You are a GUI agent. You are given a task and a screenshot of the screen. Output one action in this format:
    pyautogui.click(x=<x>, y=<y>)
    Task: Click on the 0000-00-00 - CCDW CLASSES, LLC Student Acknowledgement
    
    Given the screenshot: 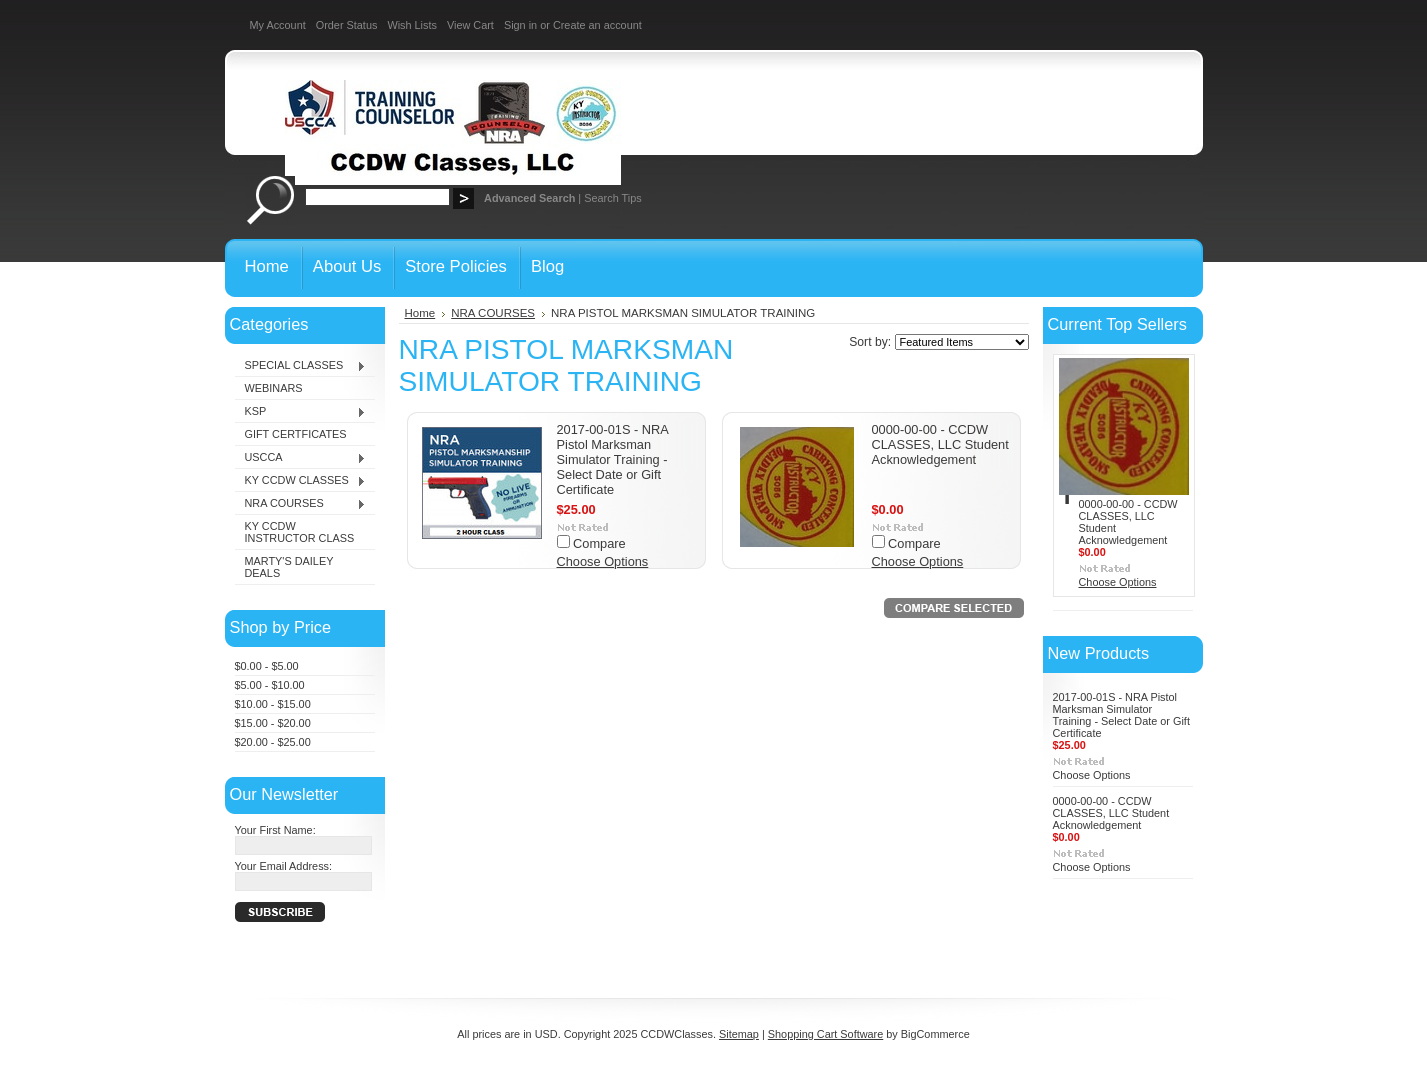 What is the action you would take?
    pyautogui.click(x=940, y=444)
    